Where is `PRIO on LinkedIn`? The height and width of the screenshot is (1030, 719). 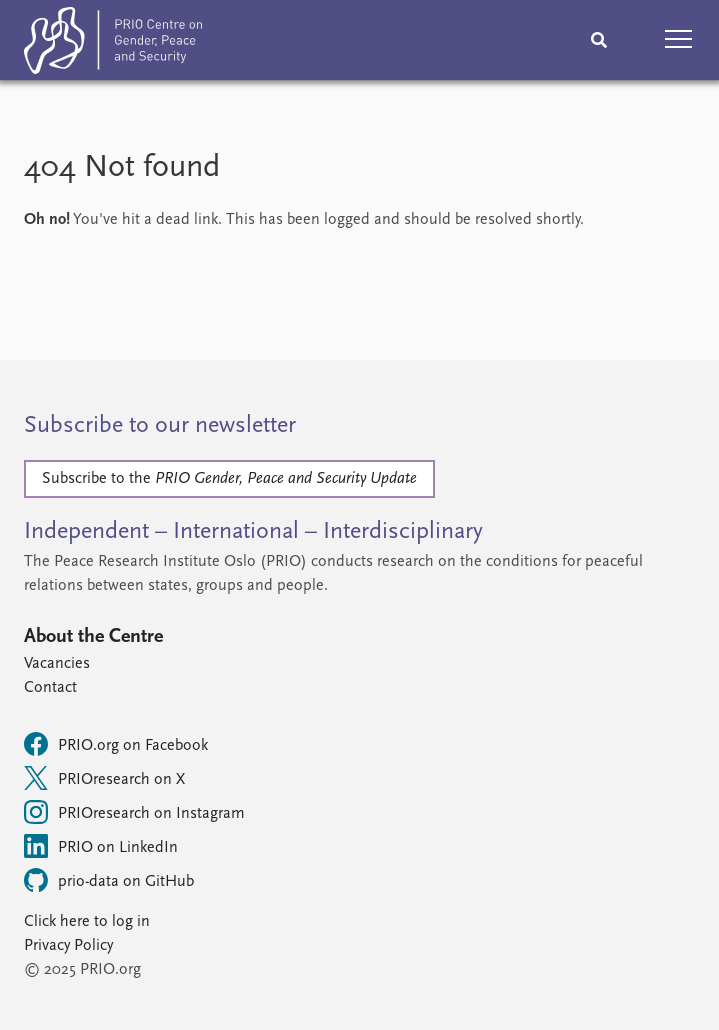
PRIO on LinkedIn is located at coordinates (101, 846).